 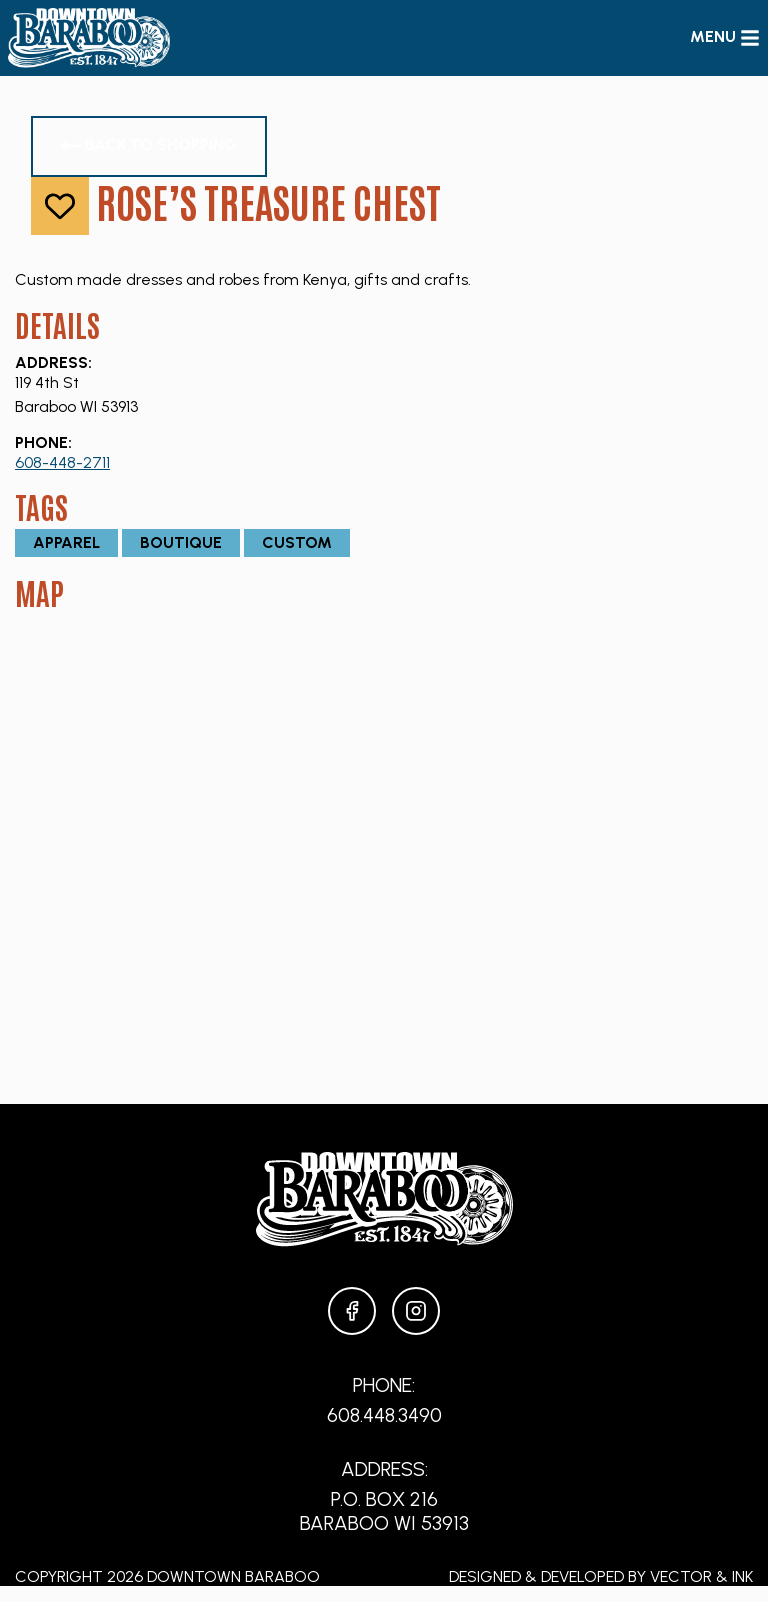 What do you see at coordinates (181, 542) in the screenshot?
I see `Boutique` at bounding box center [181, 542].